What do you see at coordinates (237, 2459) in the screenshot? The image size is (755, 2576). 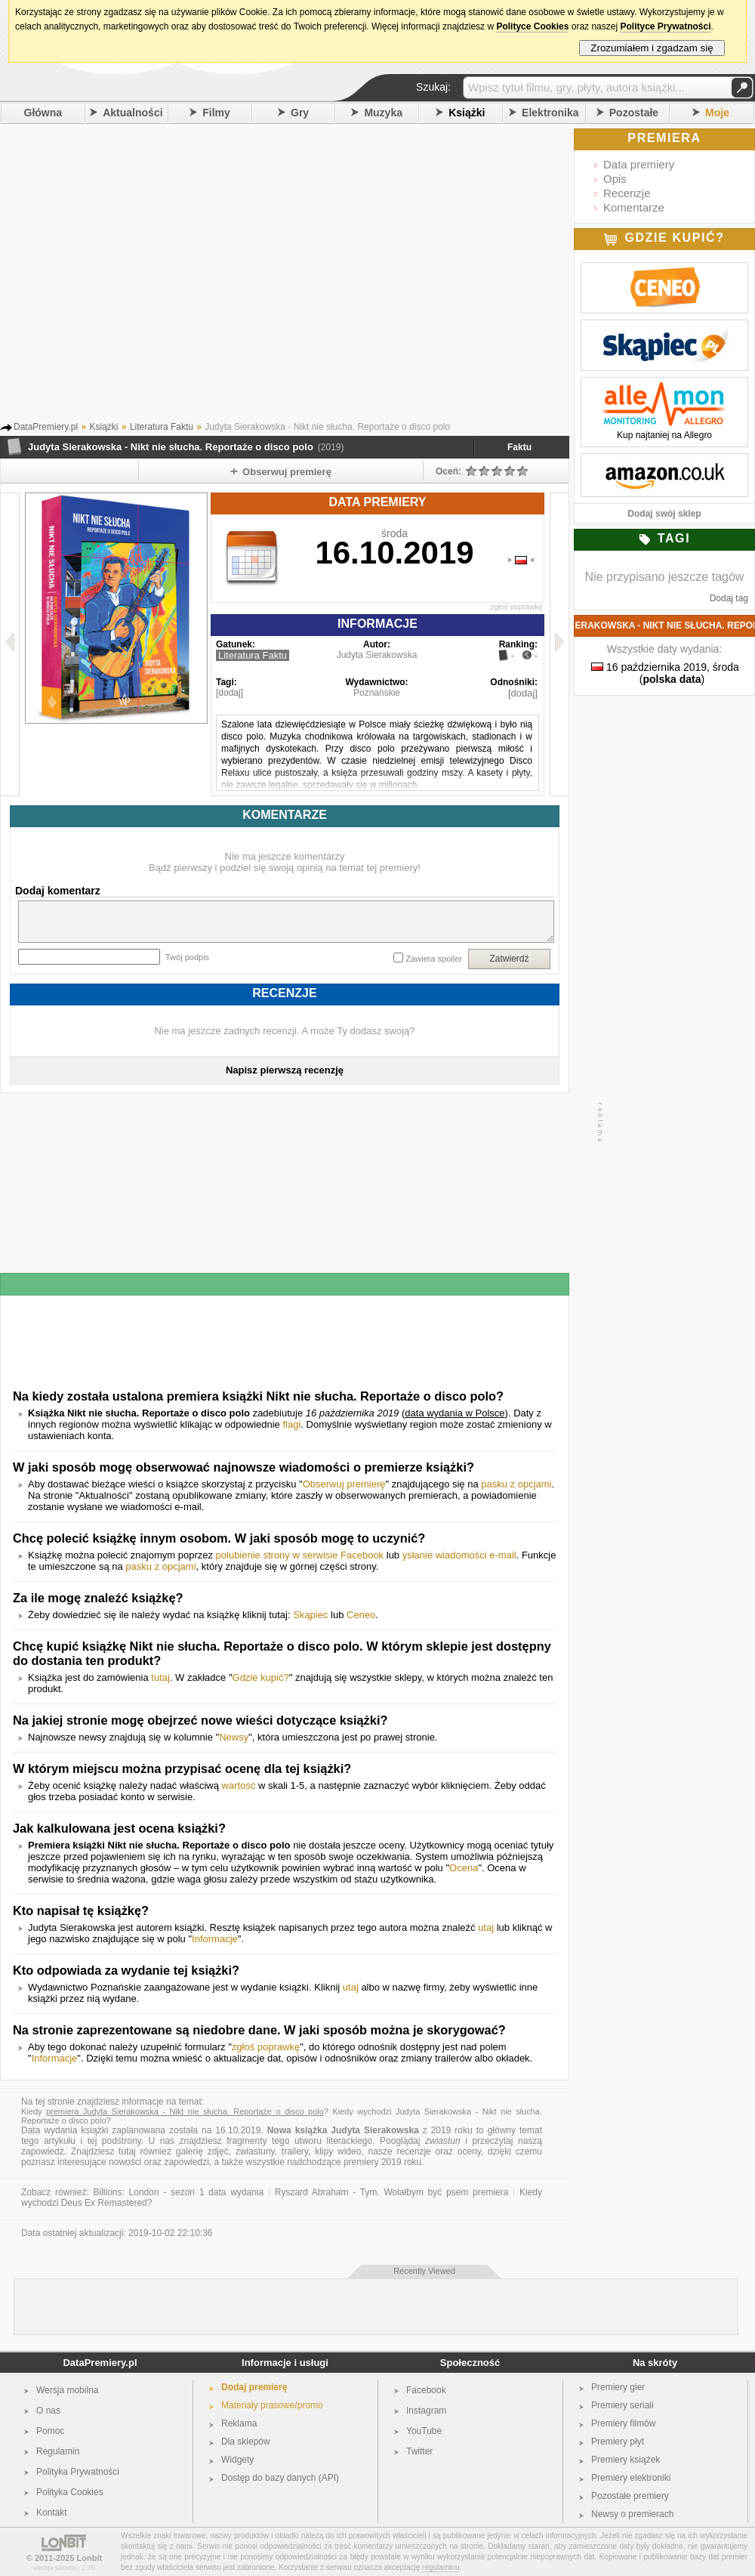 I see `Widgety` at bounding box center [237, 2459].